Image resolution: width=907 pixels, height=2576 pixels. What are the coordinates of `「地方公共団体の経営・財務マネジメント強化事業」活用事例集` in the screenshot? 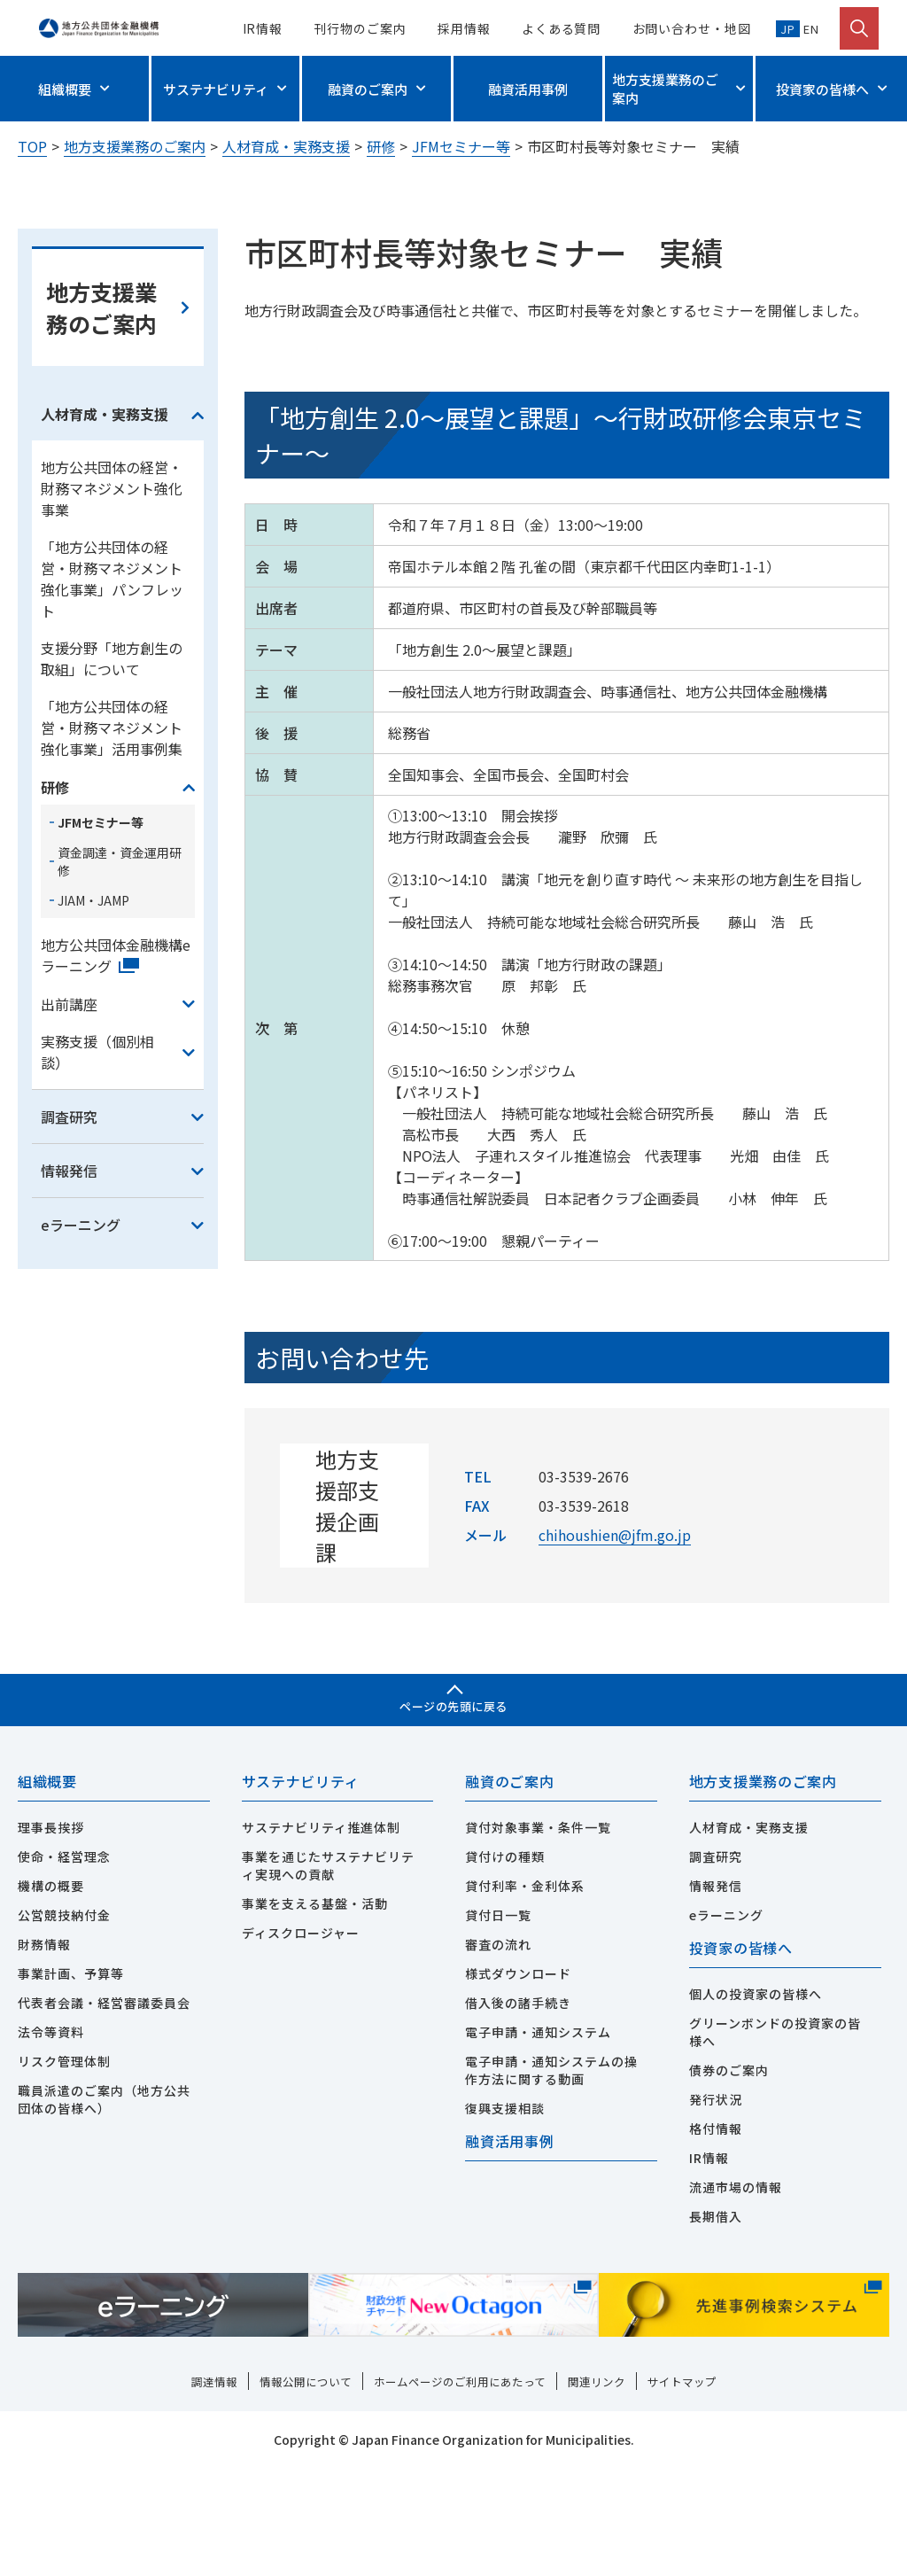 It's located at (111, 831).